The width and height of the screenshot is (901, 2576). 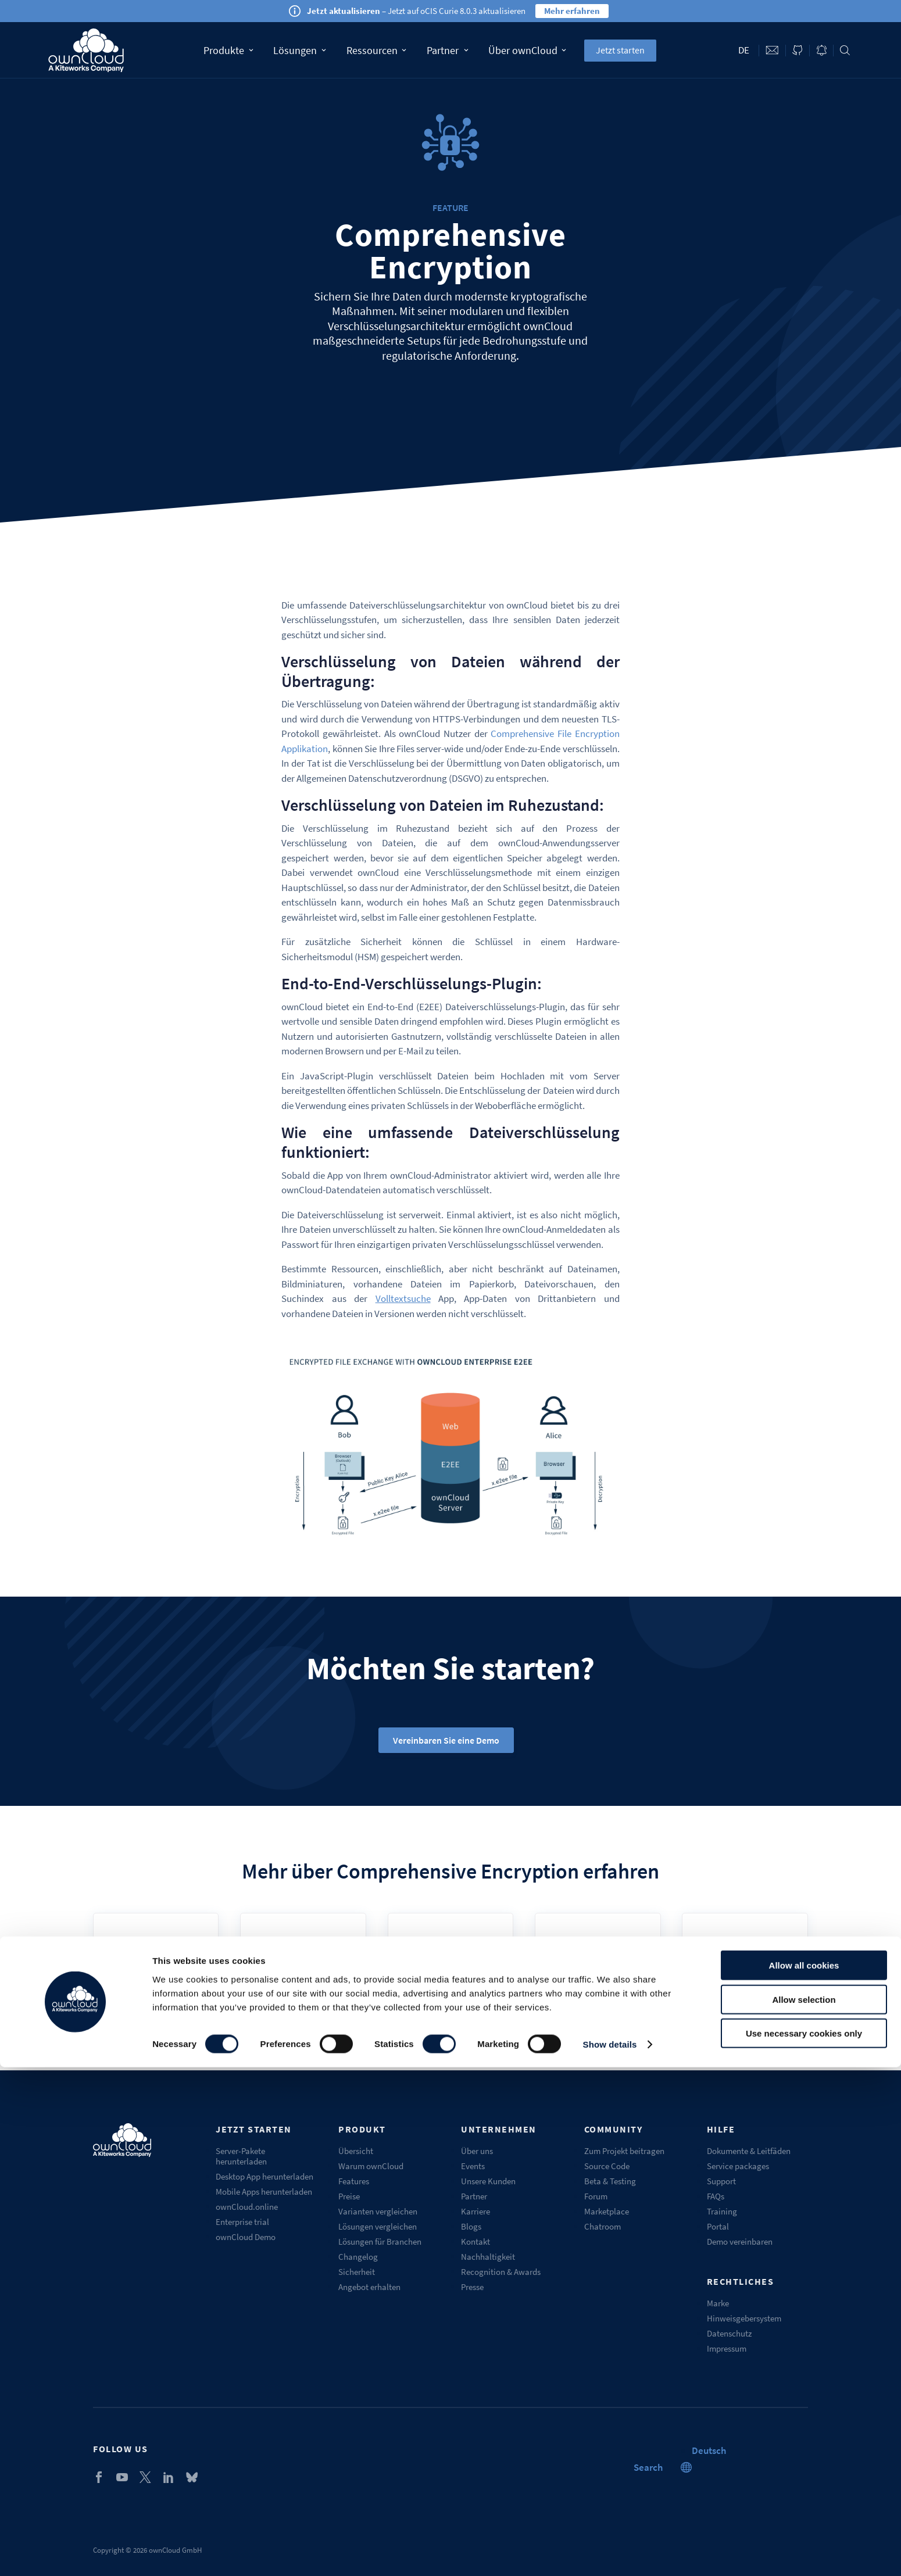 What do you see at coordinates (610, 2181) in the screenshot?
I see `Beta & Testing` at bounding box center [610, 2181].